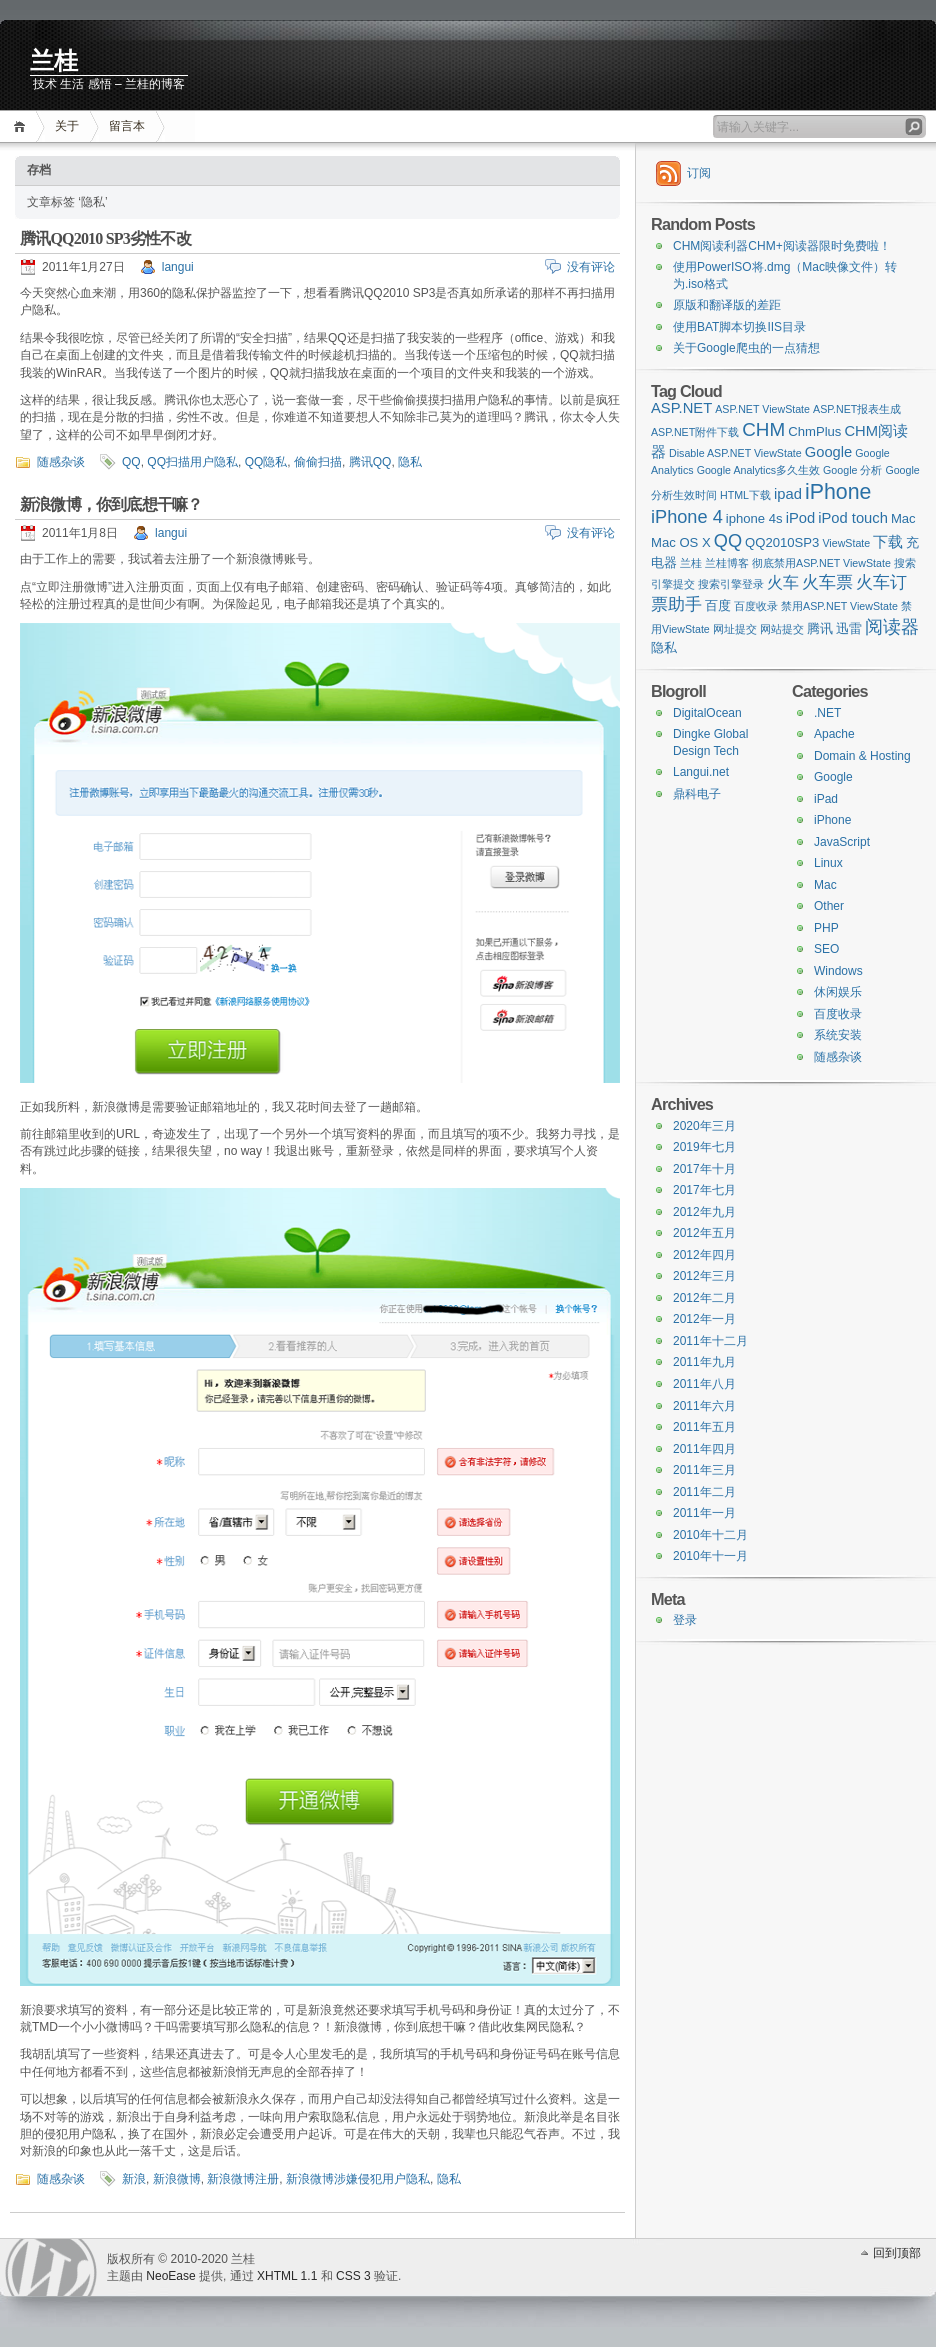 This screenshot has height=2347, width=936. I want to click on 下载 [下载 (3 items)], so click(888, 542).